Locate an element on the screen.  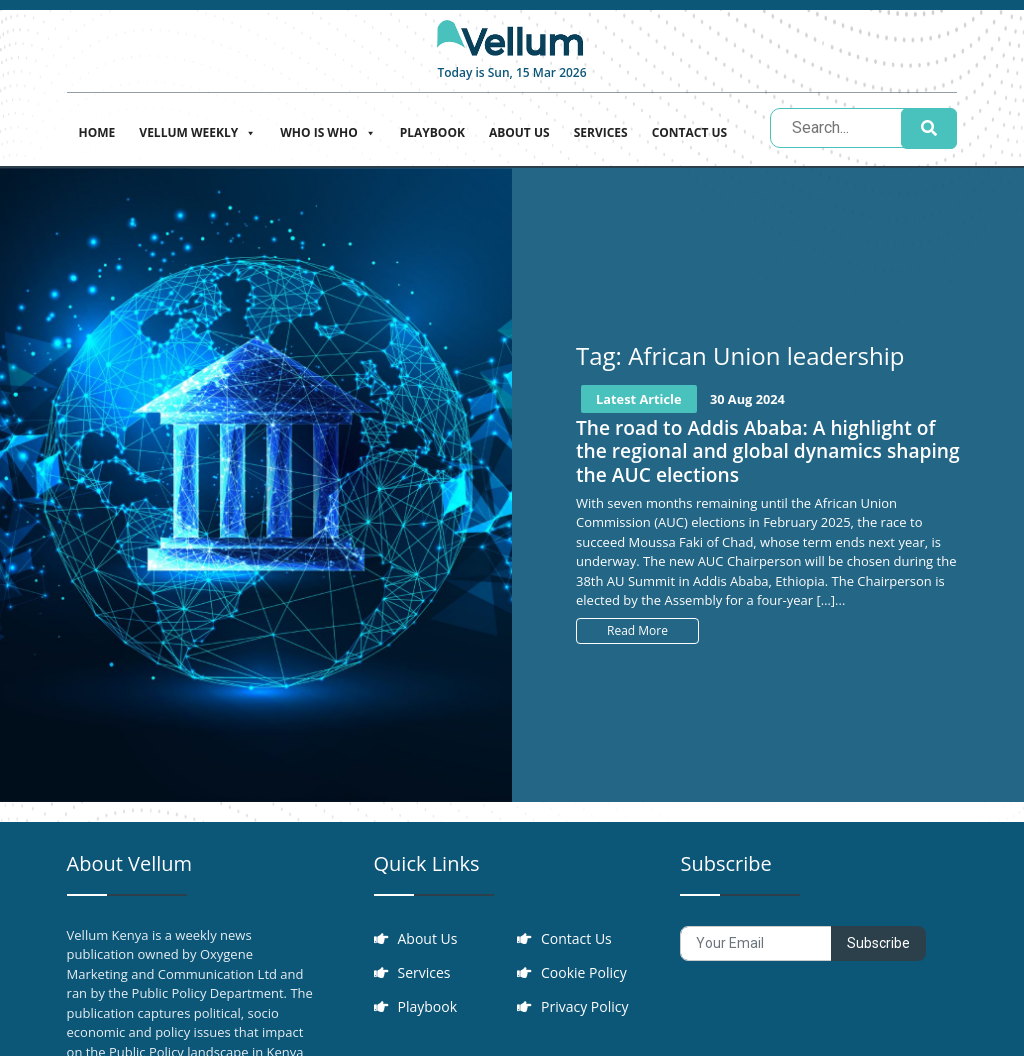
Subscribe is located at coordinates (878, 943).